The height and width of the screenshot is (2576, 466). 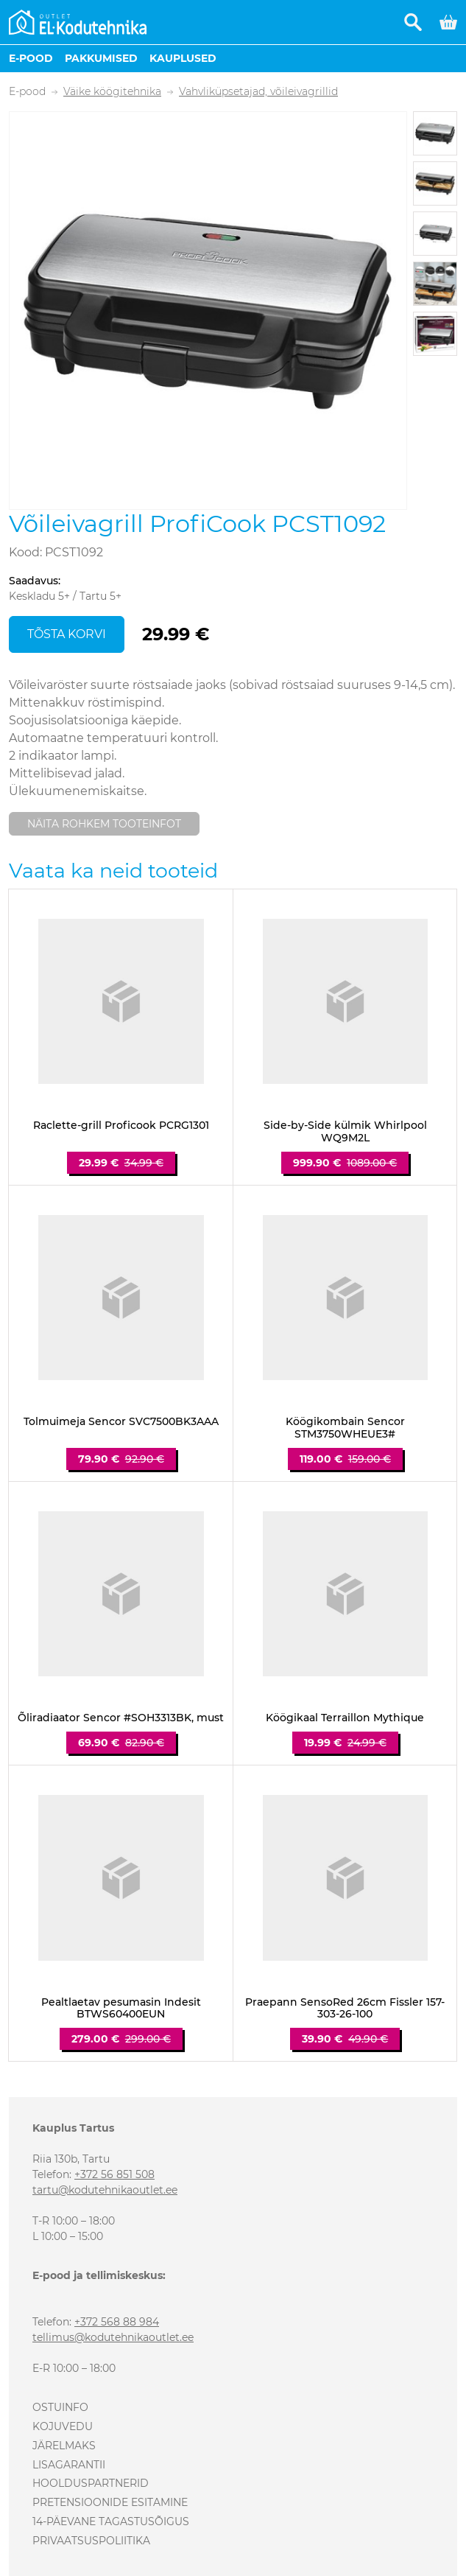 What do you see at coordinates (345, 2008) in the screenshot?
I see `Praepann SensoRed 26cm Fissler 157-303-26-100` at bounding box center [345, 2008].